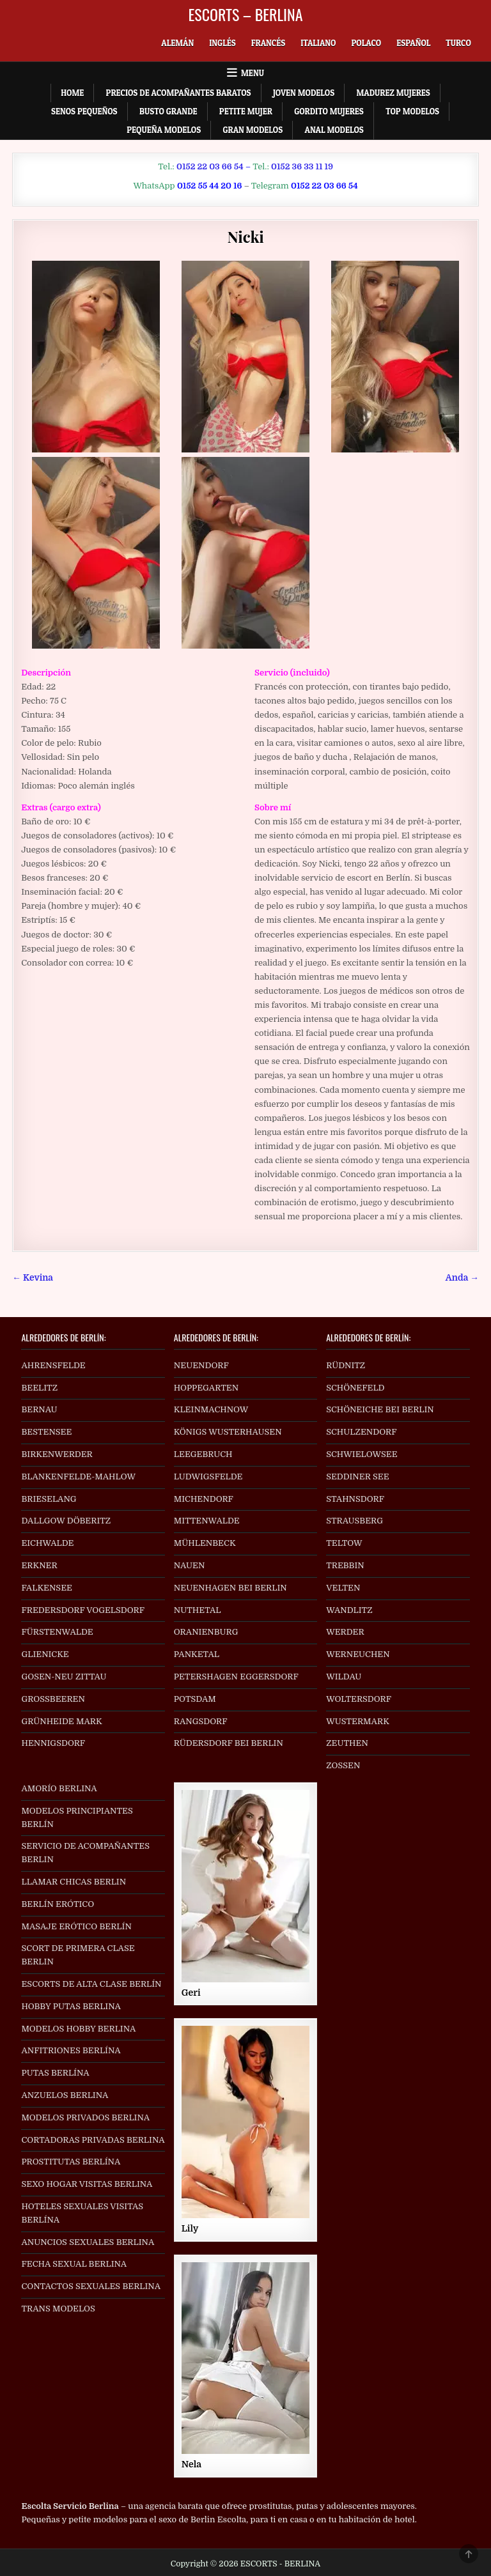 Image resolution: width=491 pixels, height=2576 pixels. Describe the element at coordinates (334, 130) in the screenshot. I see `Anal Modelos` at that location.